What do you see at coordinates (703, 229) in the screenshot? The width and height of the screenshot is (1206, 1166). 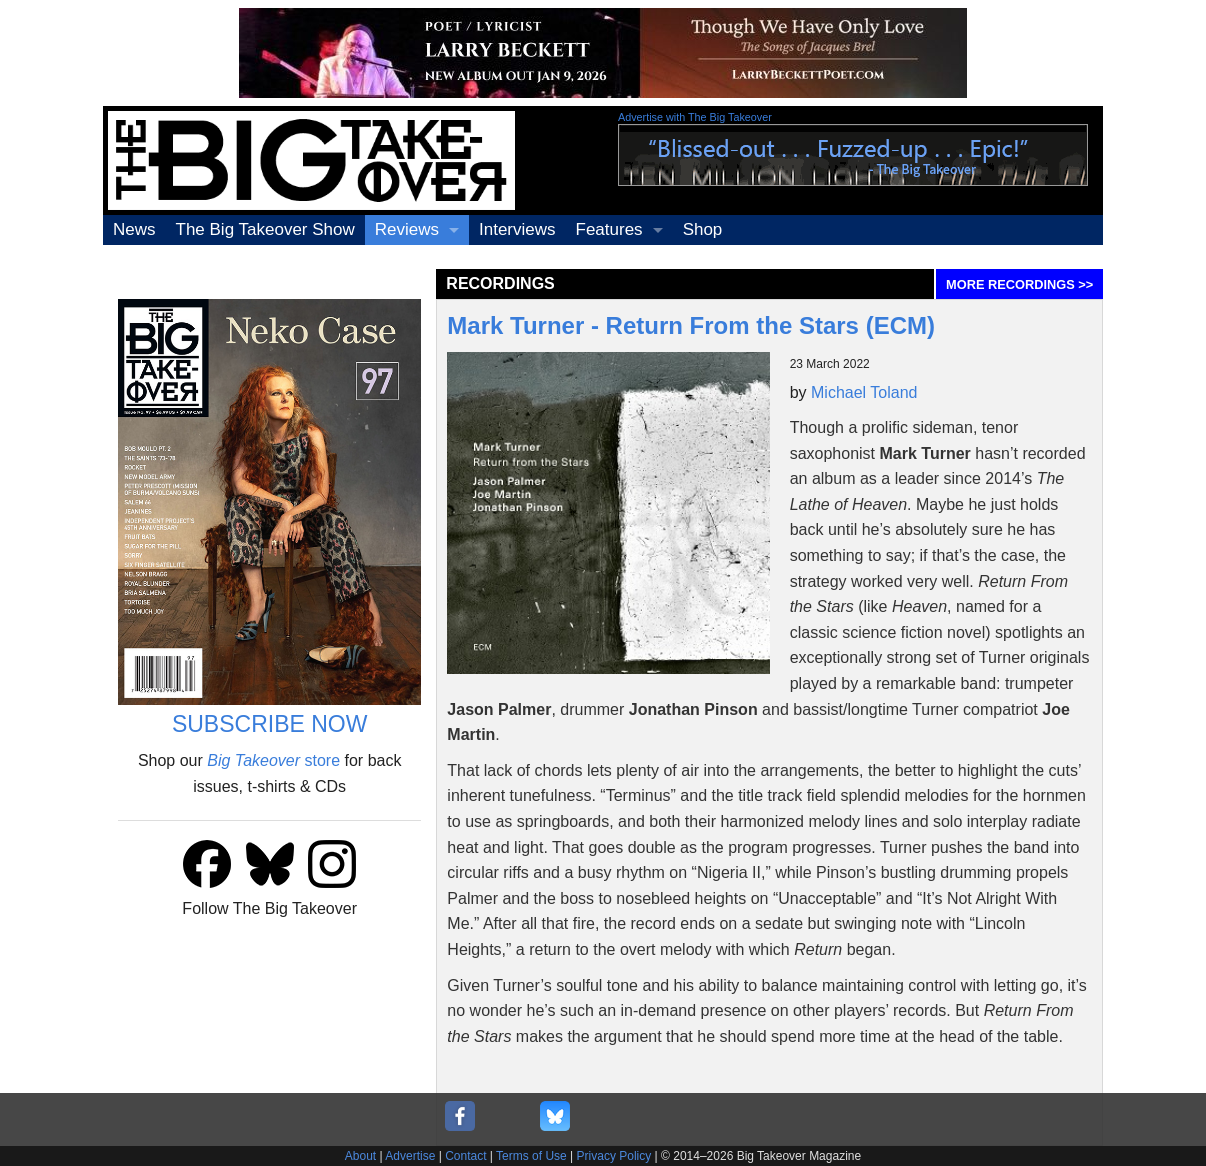 I see `Shop` at bounding box center [703, 229].